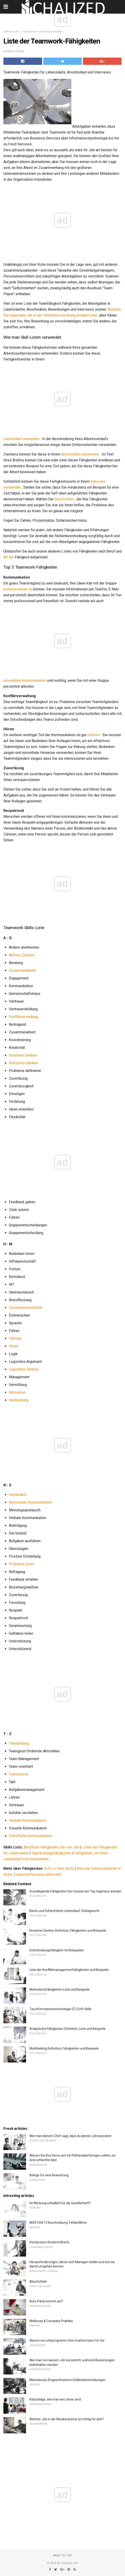 The height and width of the screenshot is (2576, 125). I want to click on McKinsey & Company Praktika, so click(51, 2321).